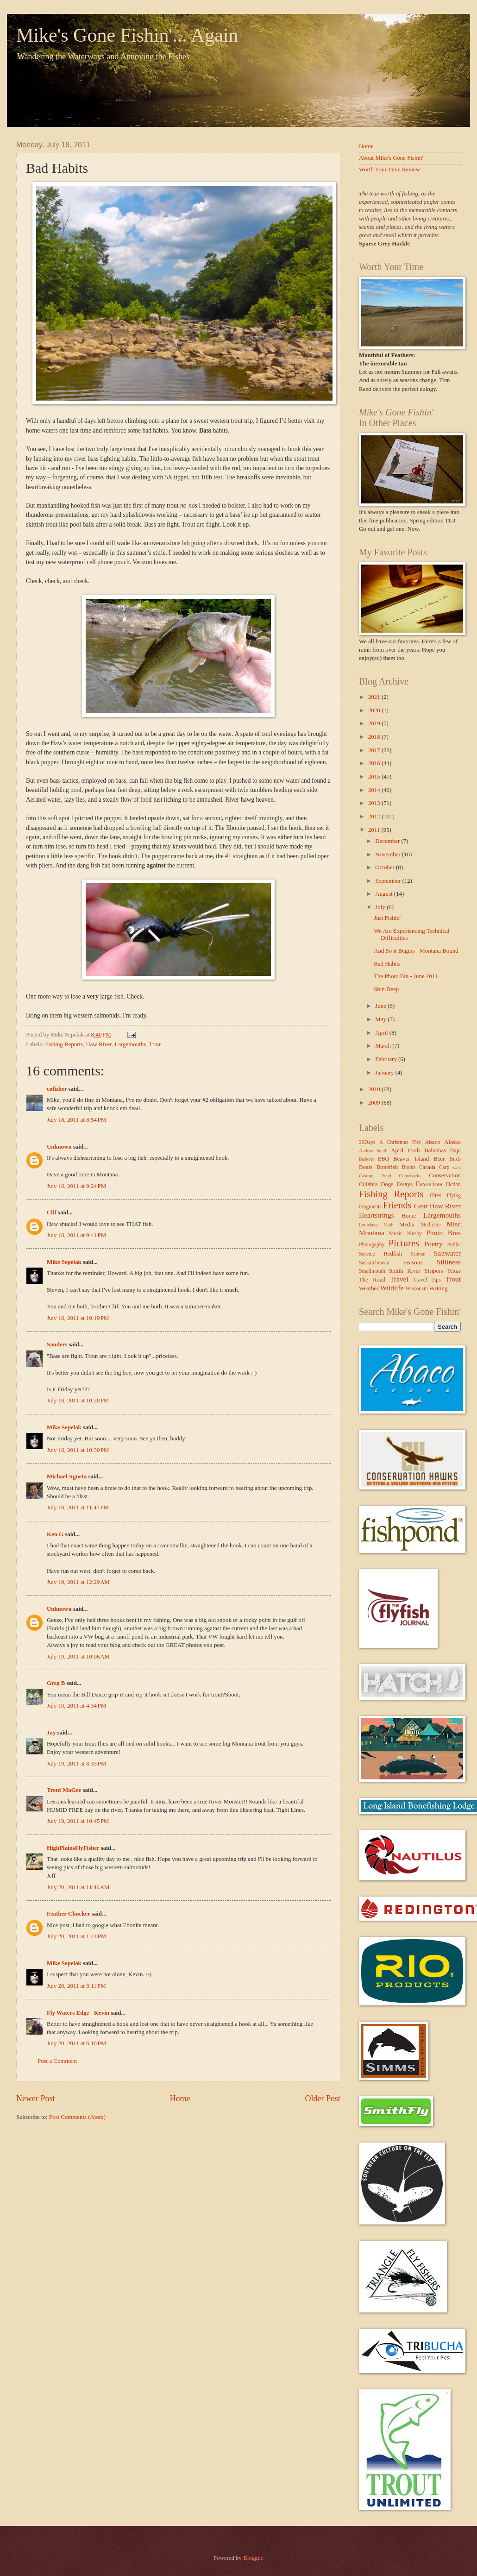  Describe the element at coordinates (382, 1033) in the screenshot. I see `April` at that location.